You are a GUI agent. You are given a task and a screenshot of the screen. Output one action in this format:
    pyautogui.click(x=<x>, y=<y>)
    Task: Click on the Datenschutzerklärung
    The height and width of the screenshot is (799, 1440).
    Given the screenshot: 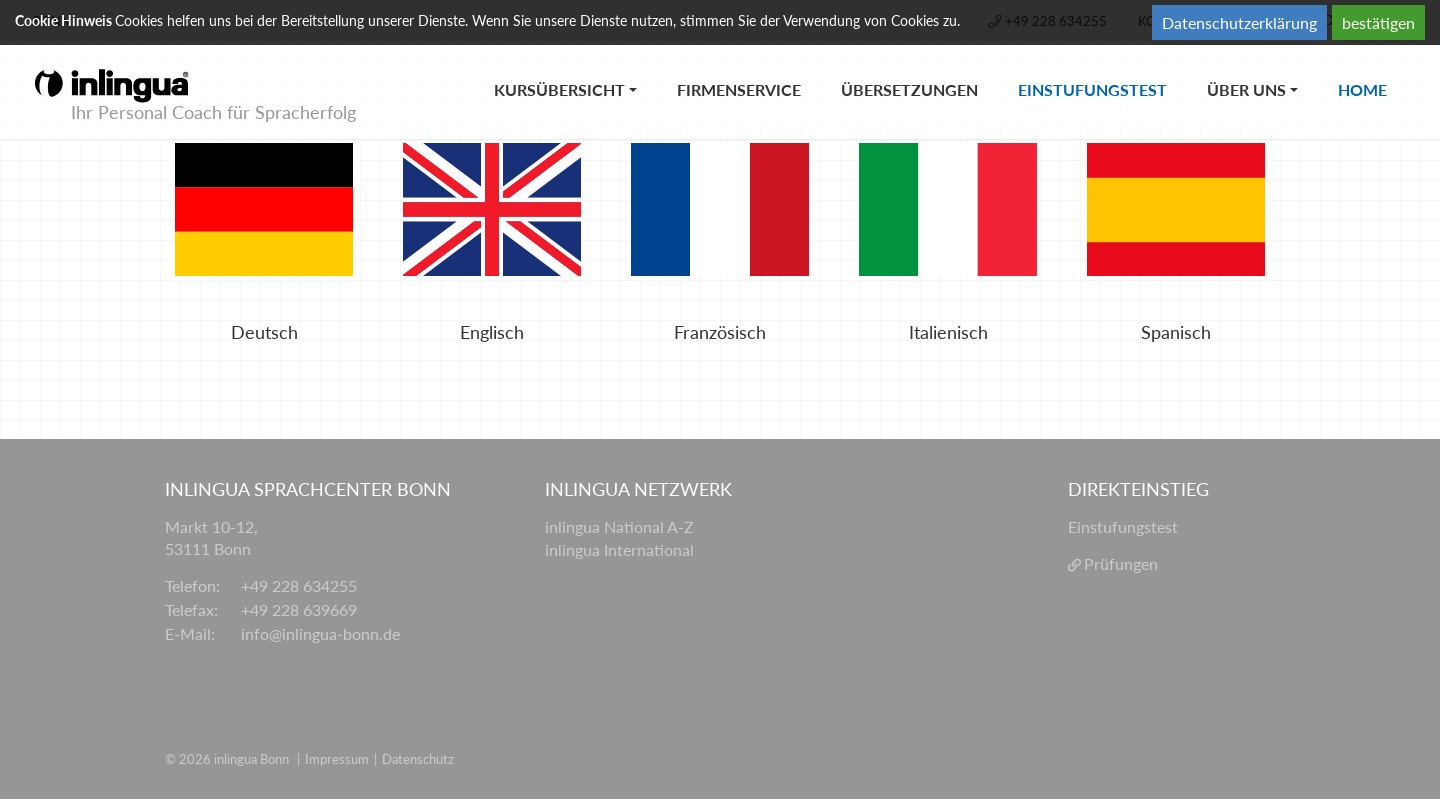 What is the action you would take?
    pyautogui.click(x=1239, y=22)
    